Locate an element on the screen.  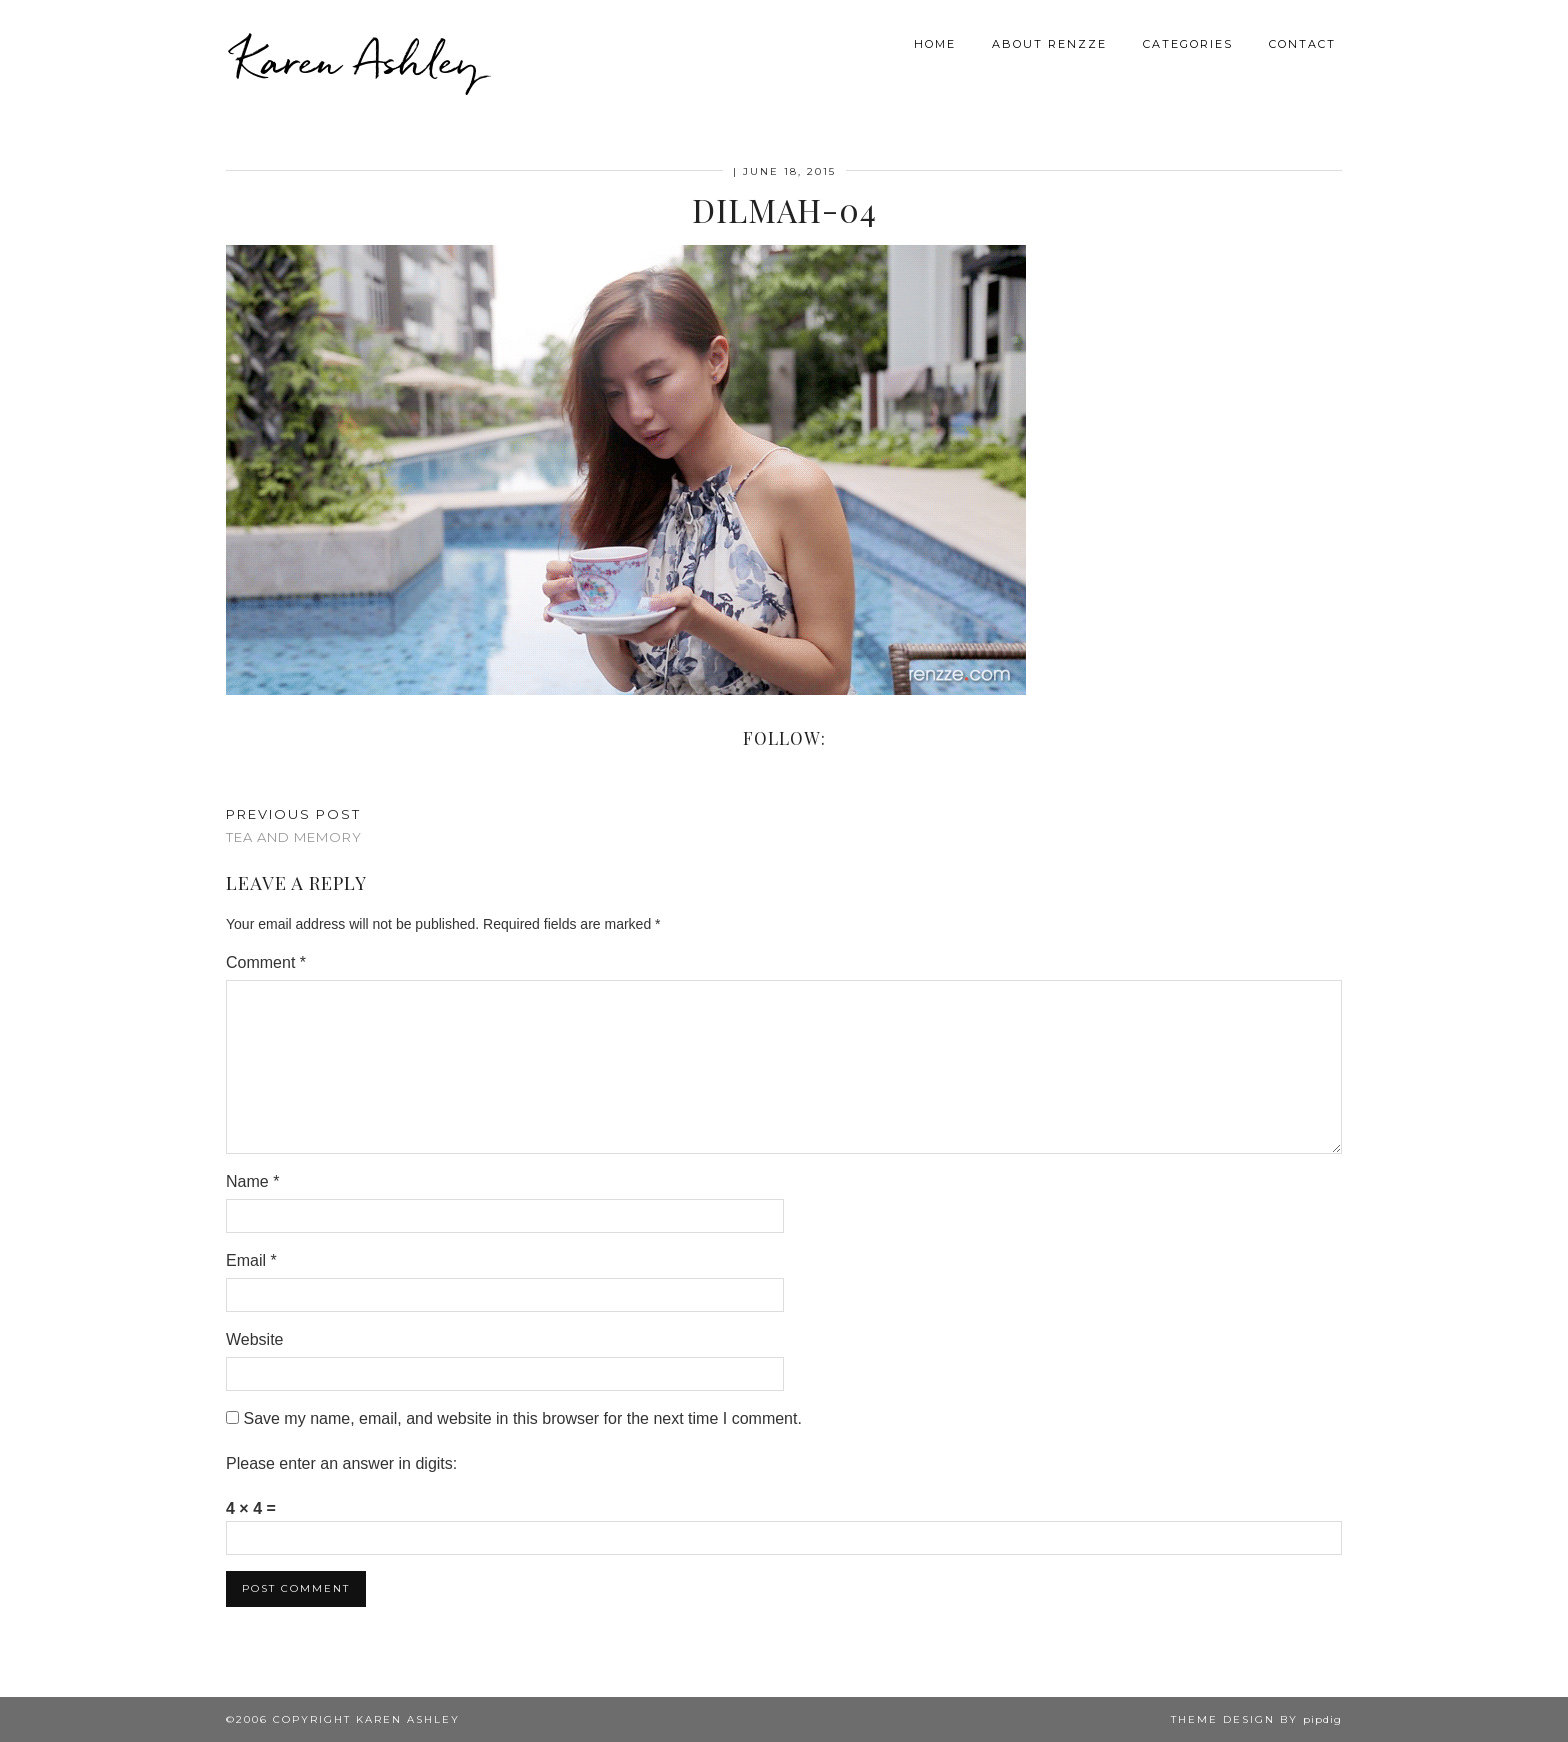
Tea and Memory is located at coordinates (294, 825).